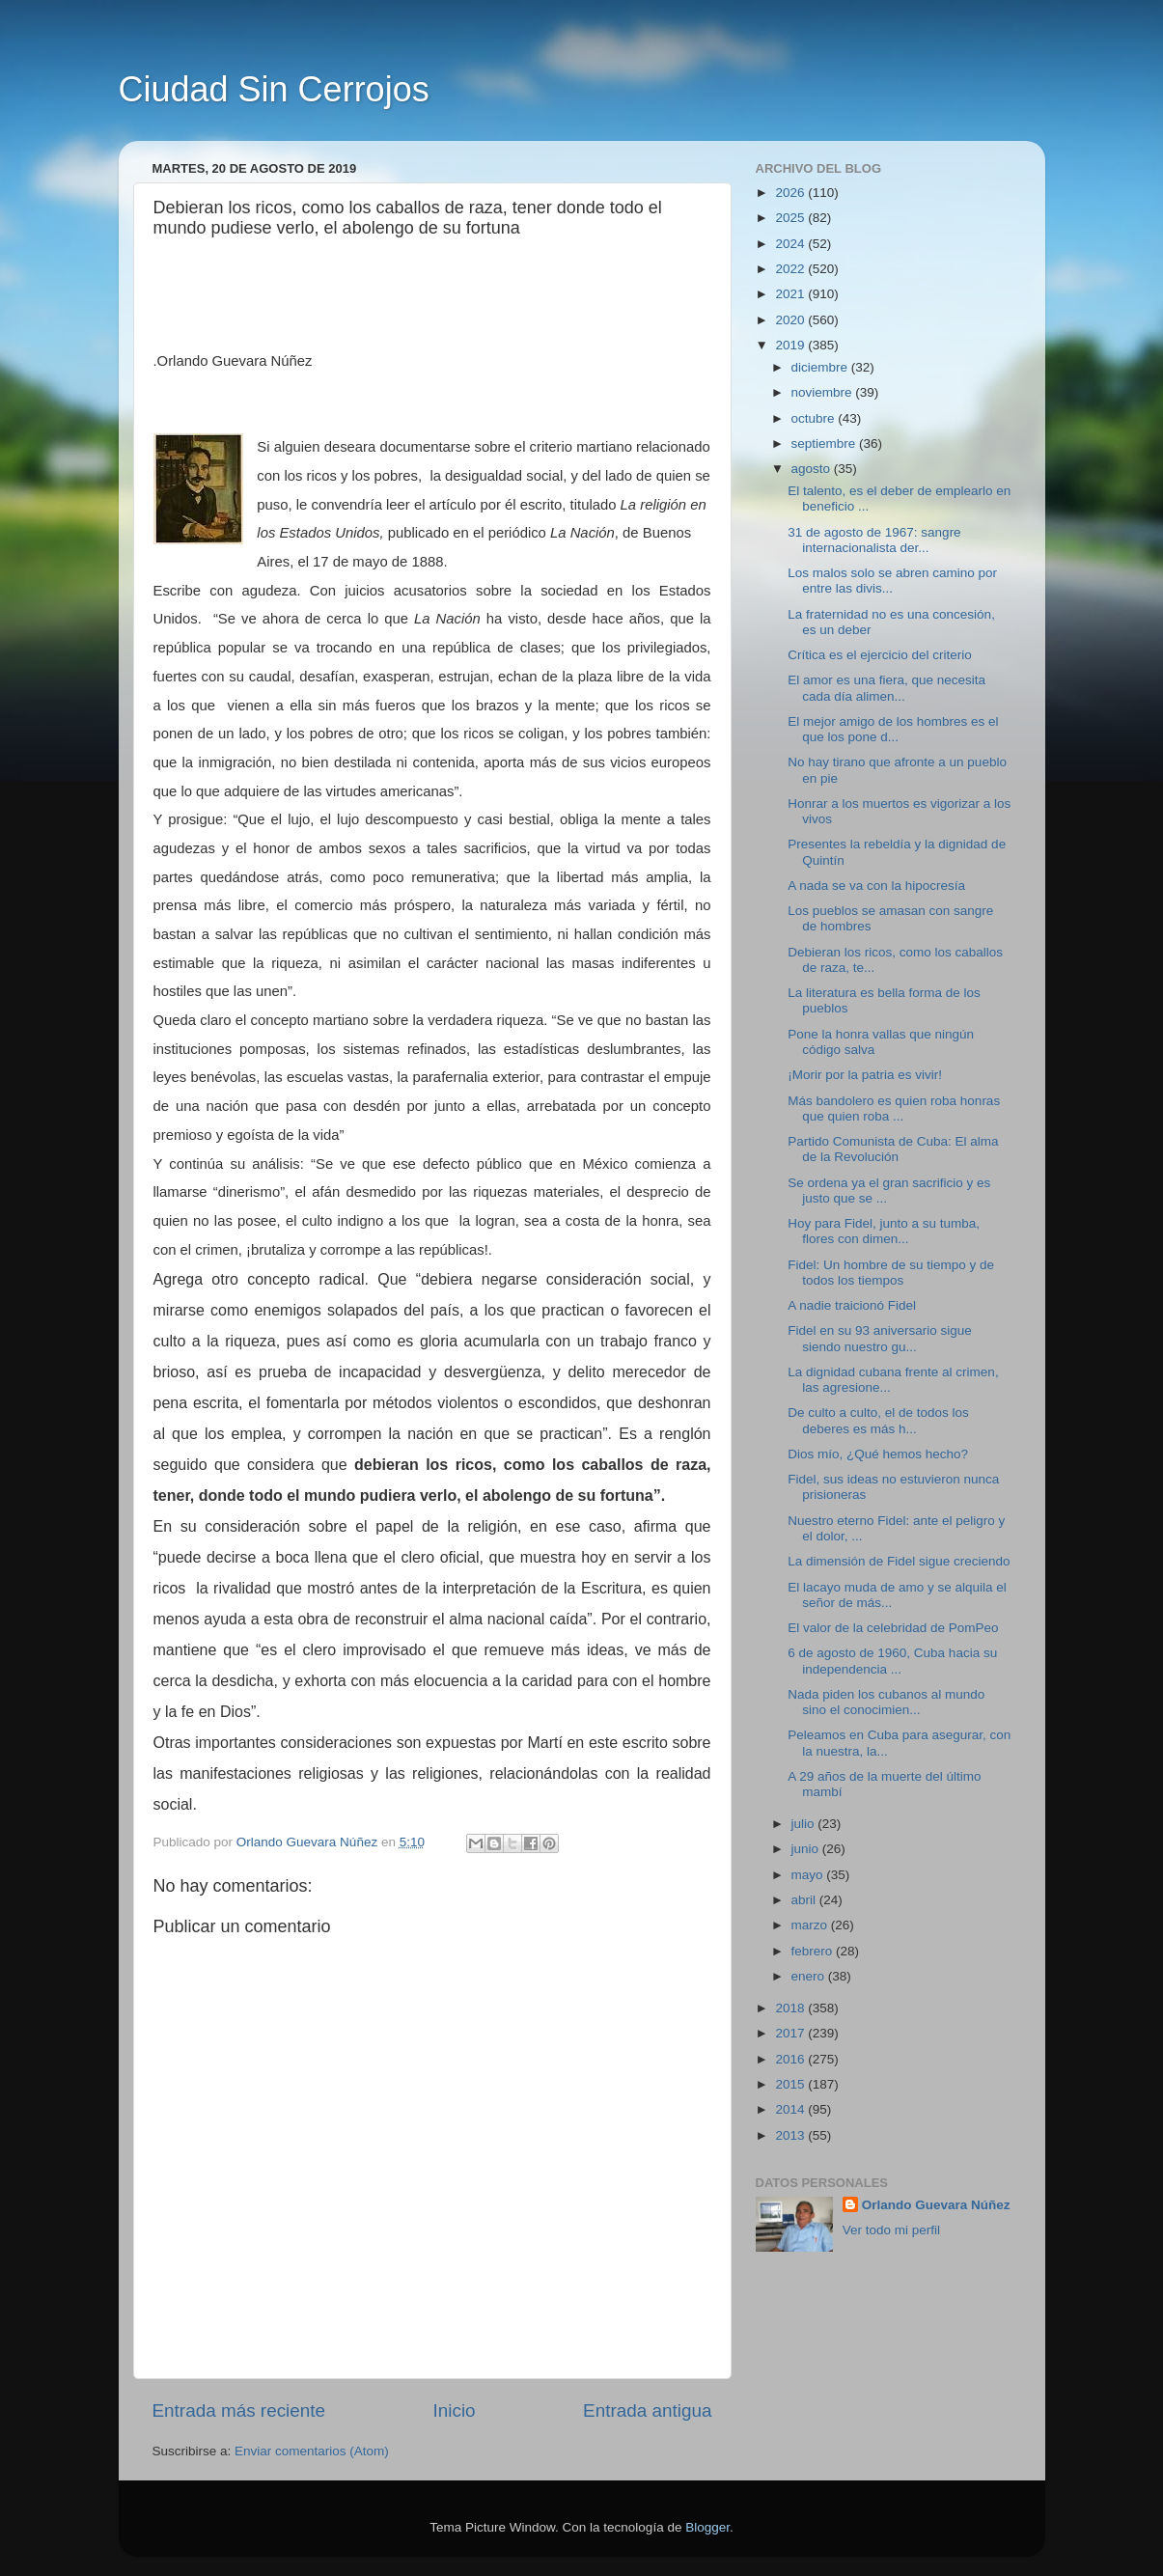 The image size is (1163, 2576). Describe the element at coordinates (791, 2033) in the screenshot. I see `2017` at that location.